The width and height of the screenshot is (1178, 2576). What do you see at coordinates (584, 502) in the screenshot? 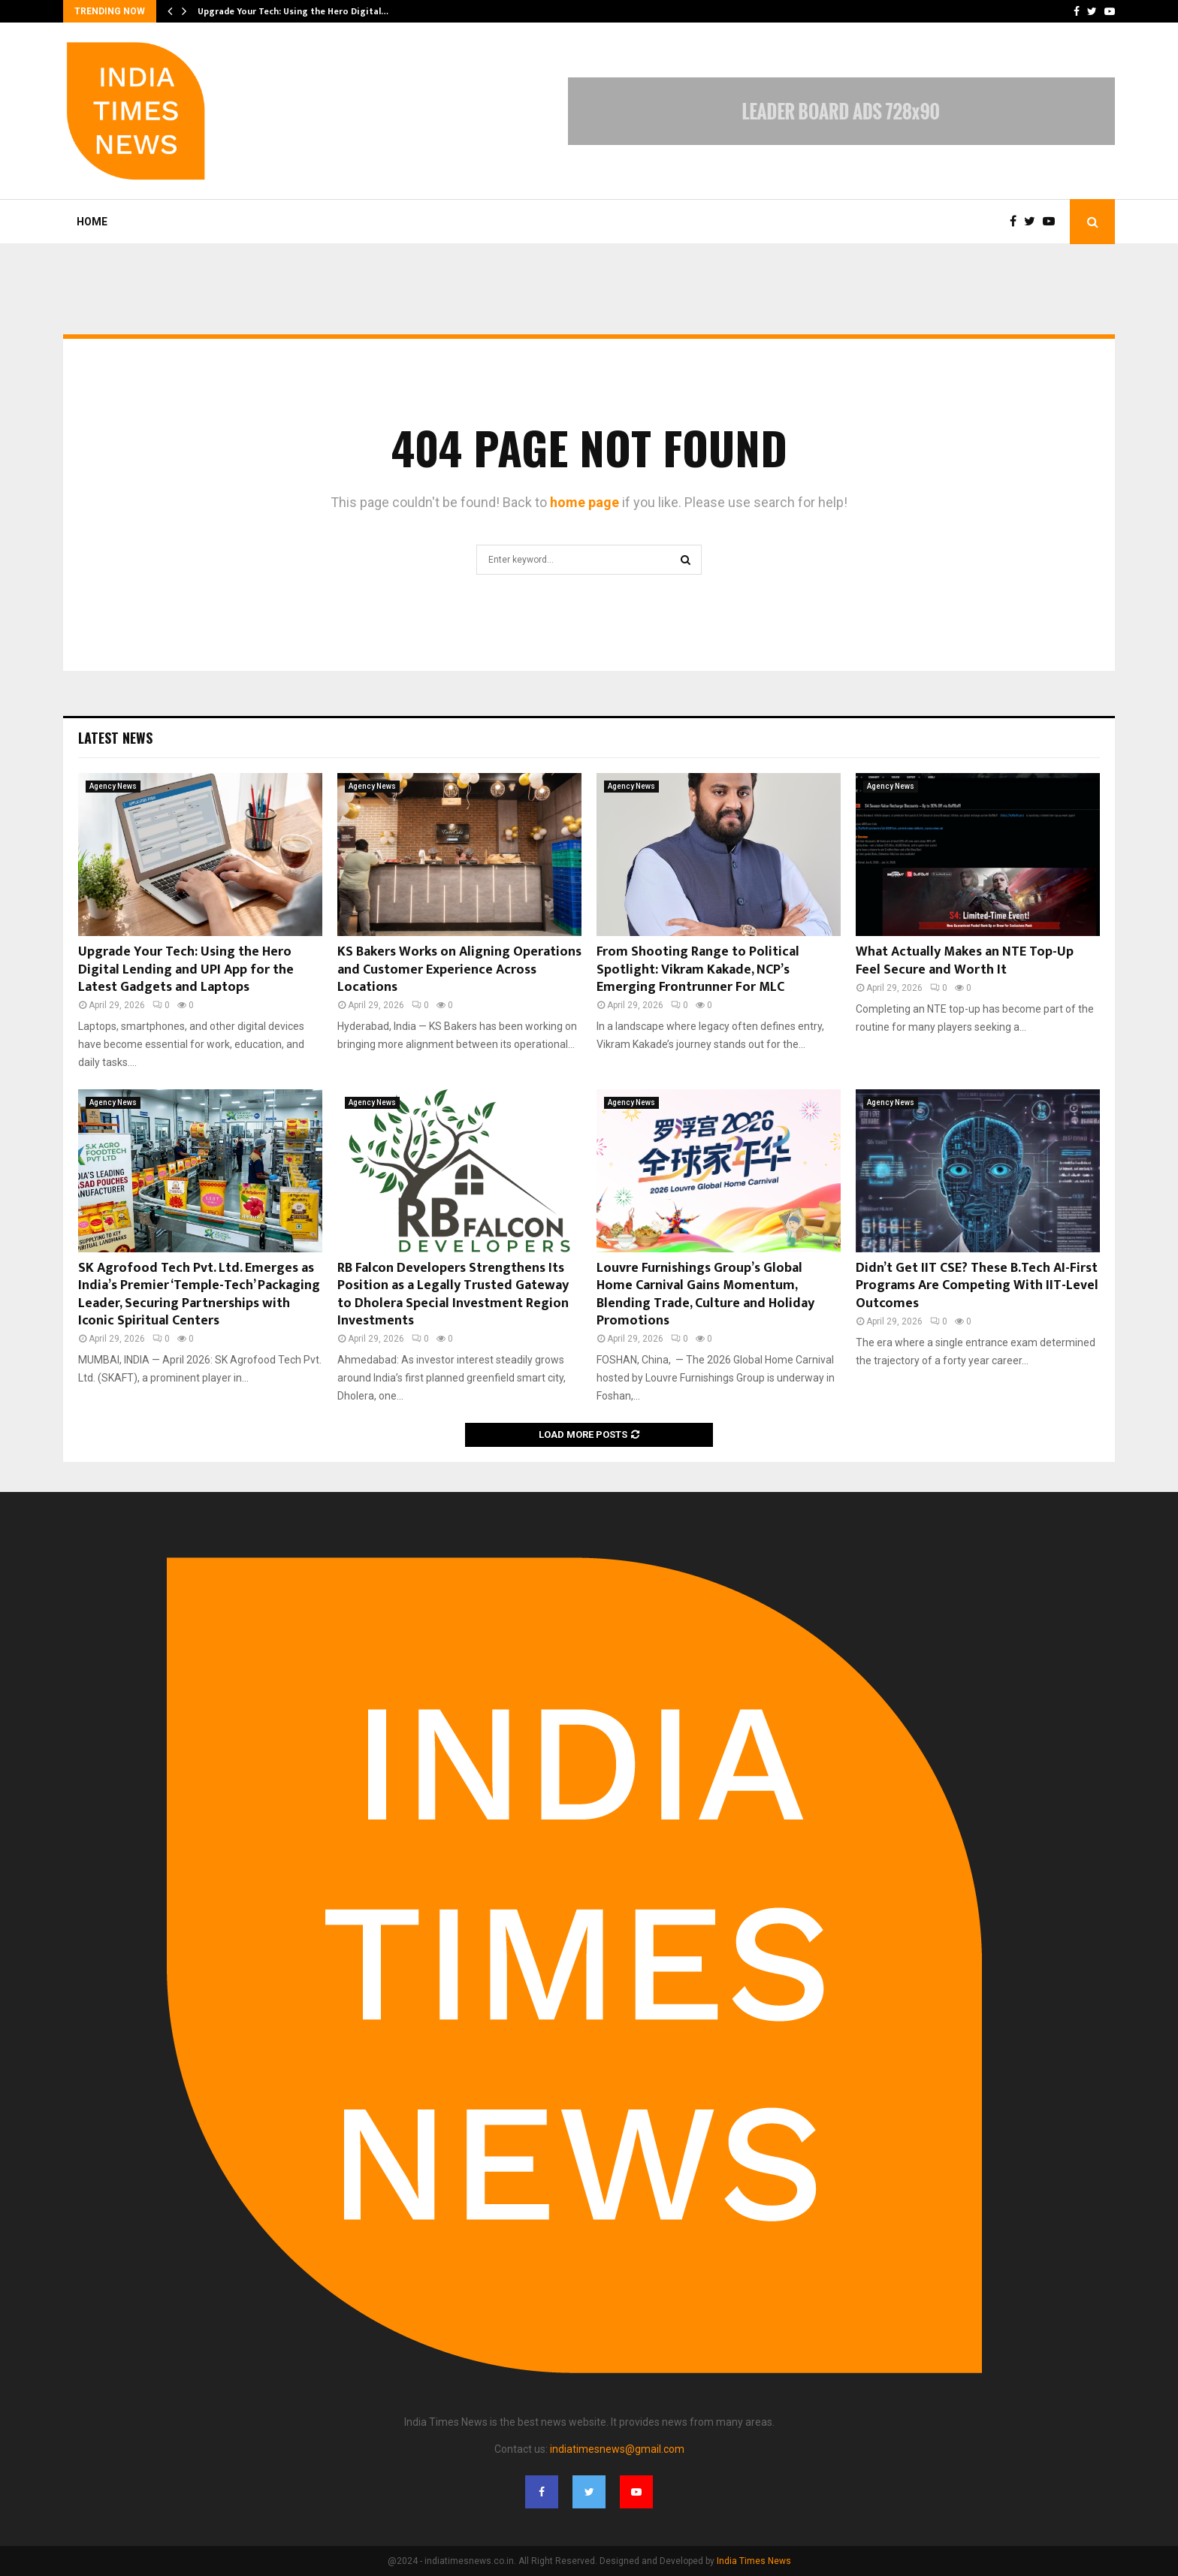
I see `home page` at bounding box center [584, 502].